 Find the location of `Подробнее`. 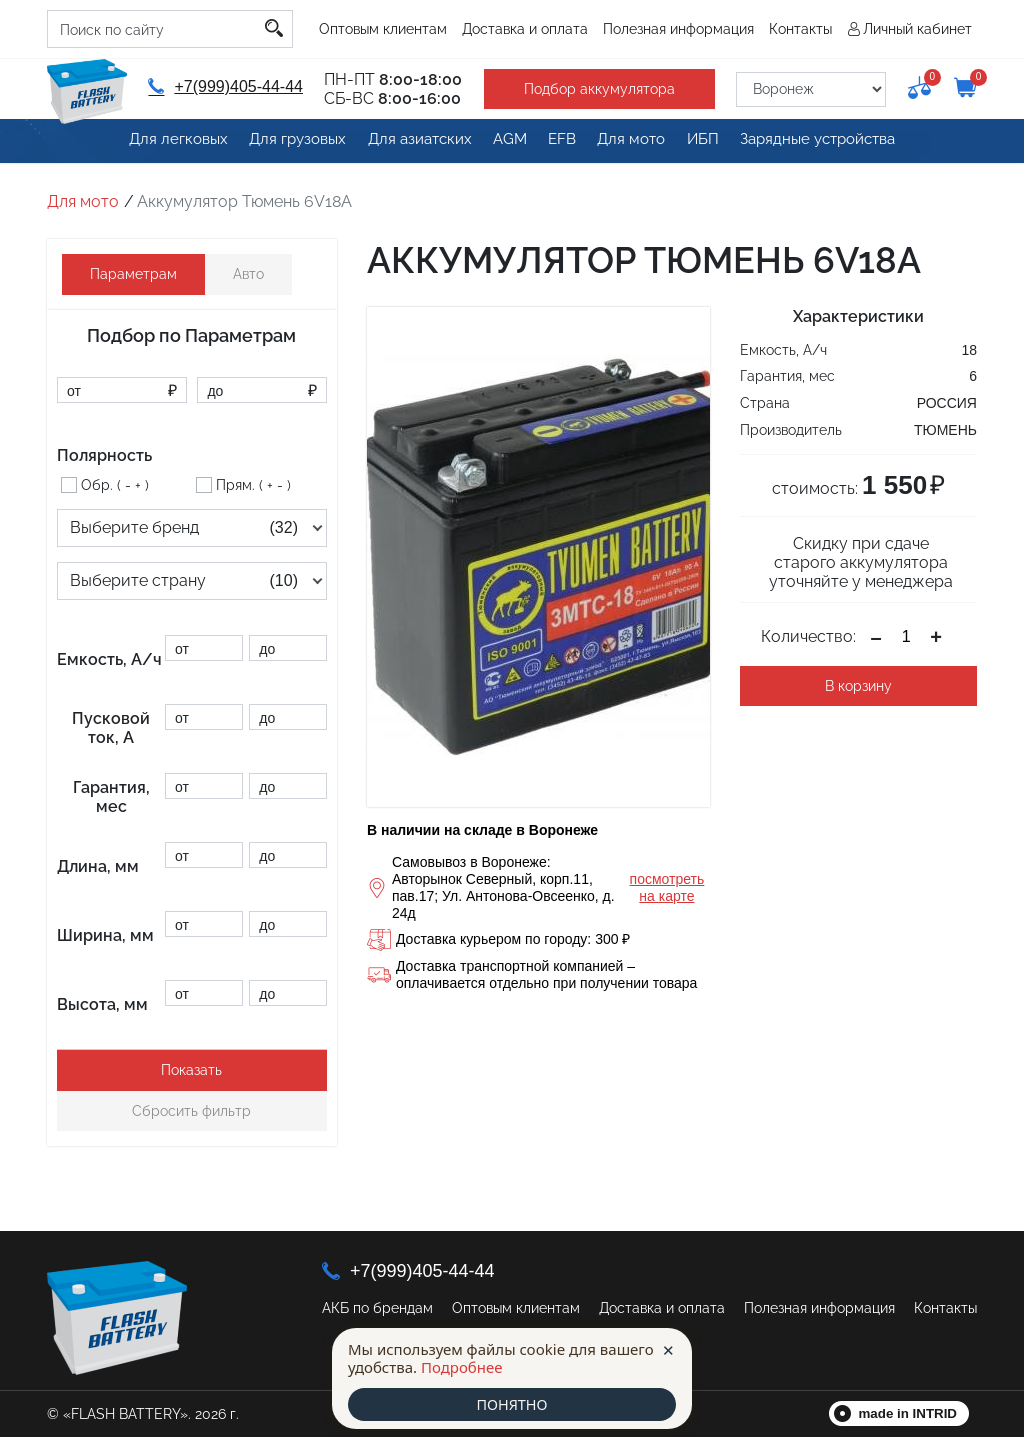

Подробнее is located at coordinates (462, 1366).